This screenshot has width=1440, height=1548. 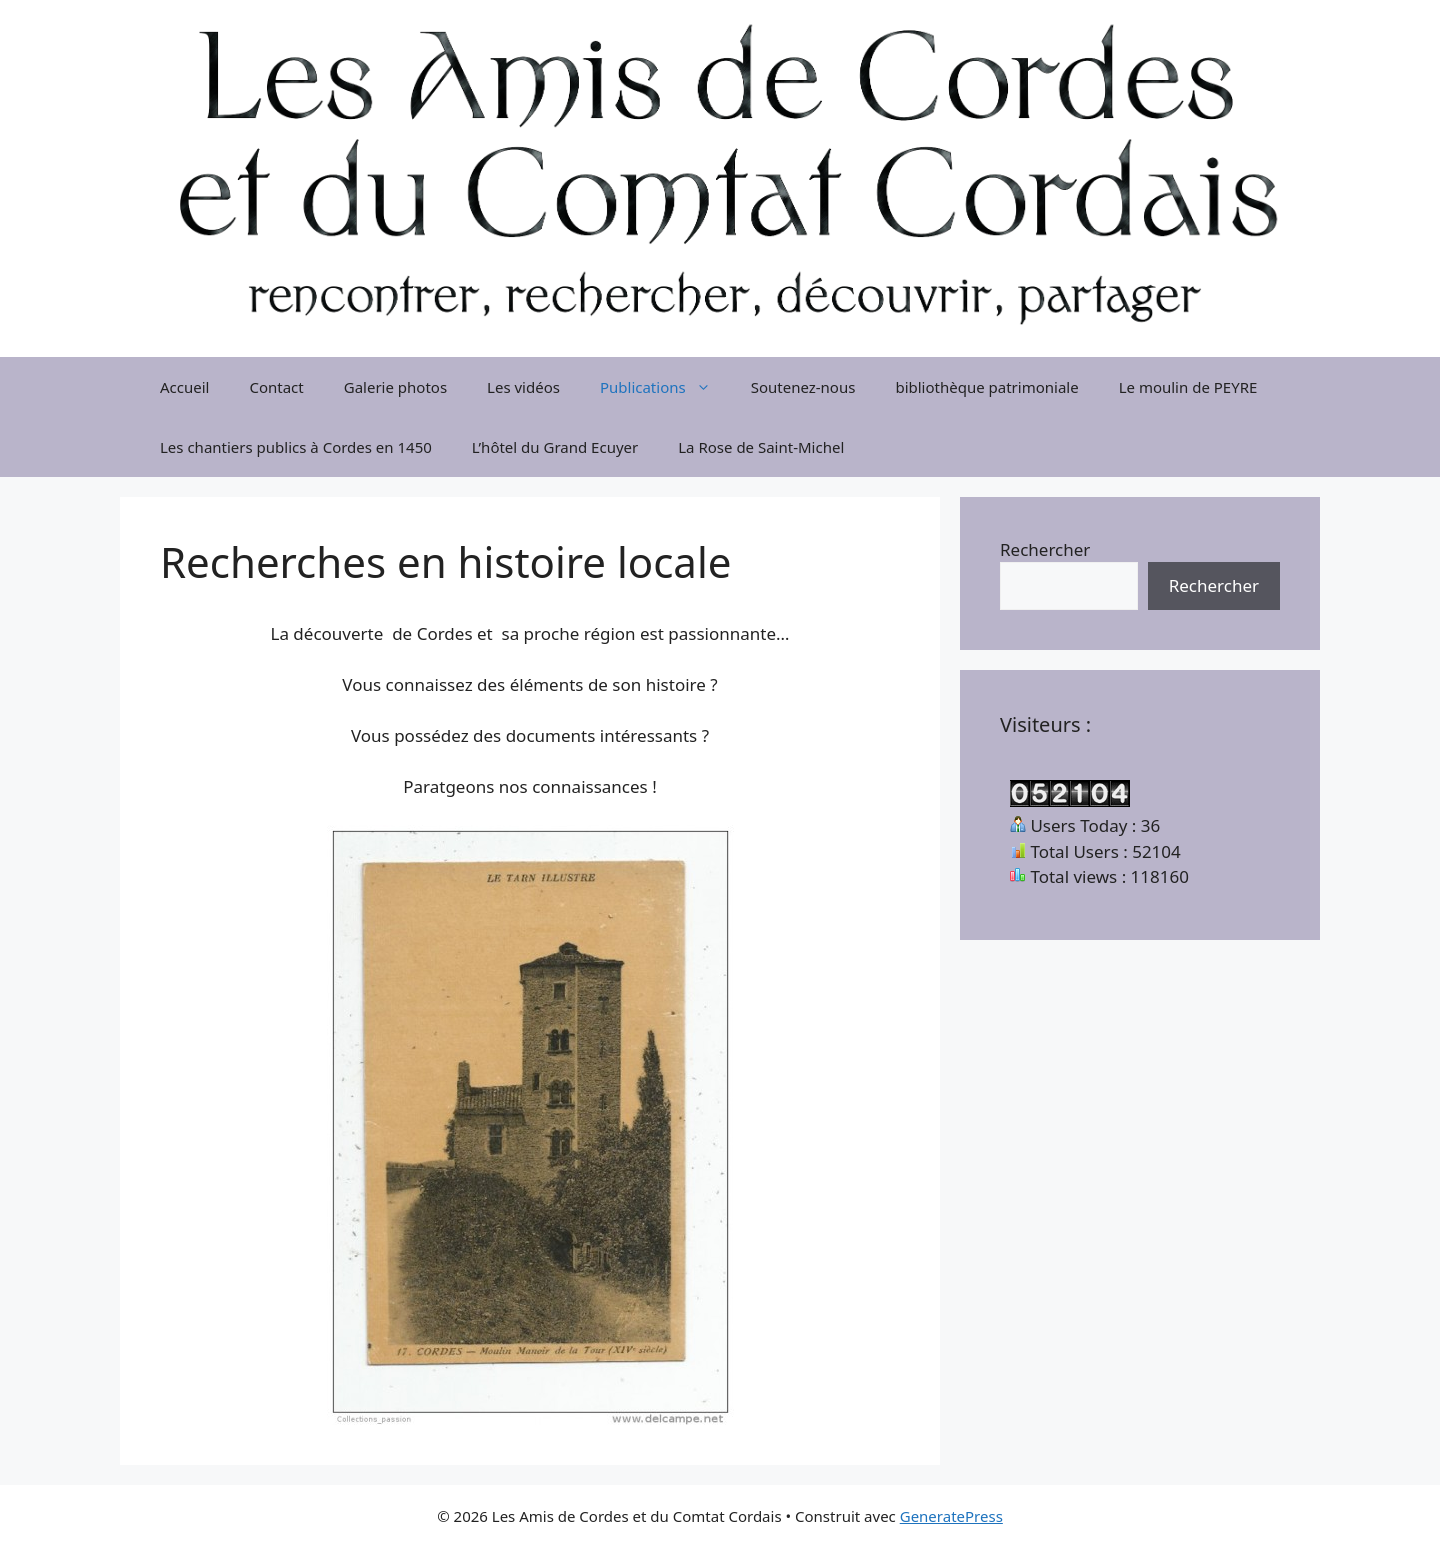 I want to click on bibliothèque patrimoniale, so click(x=986, y=387).